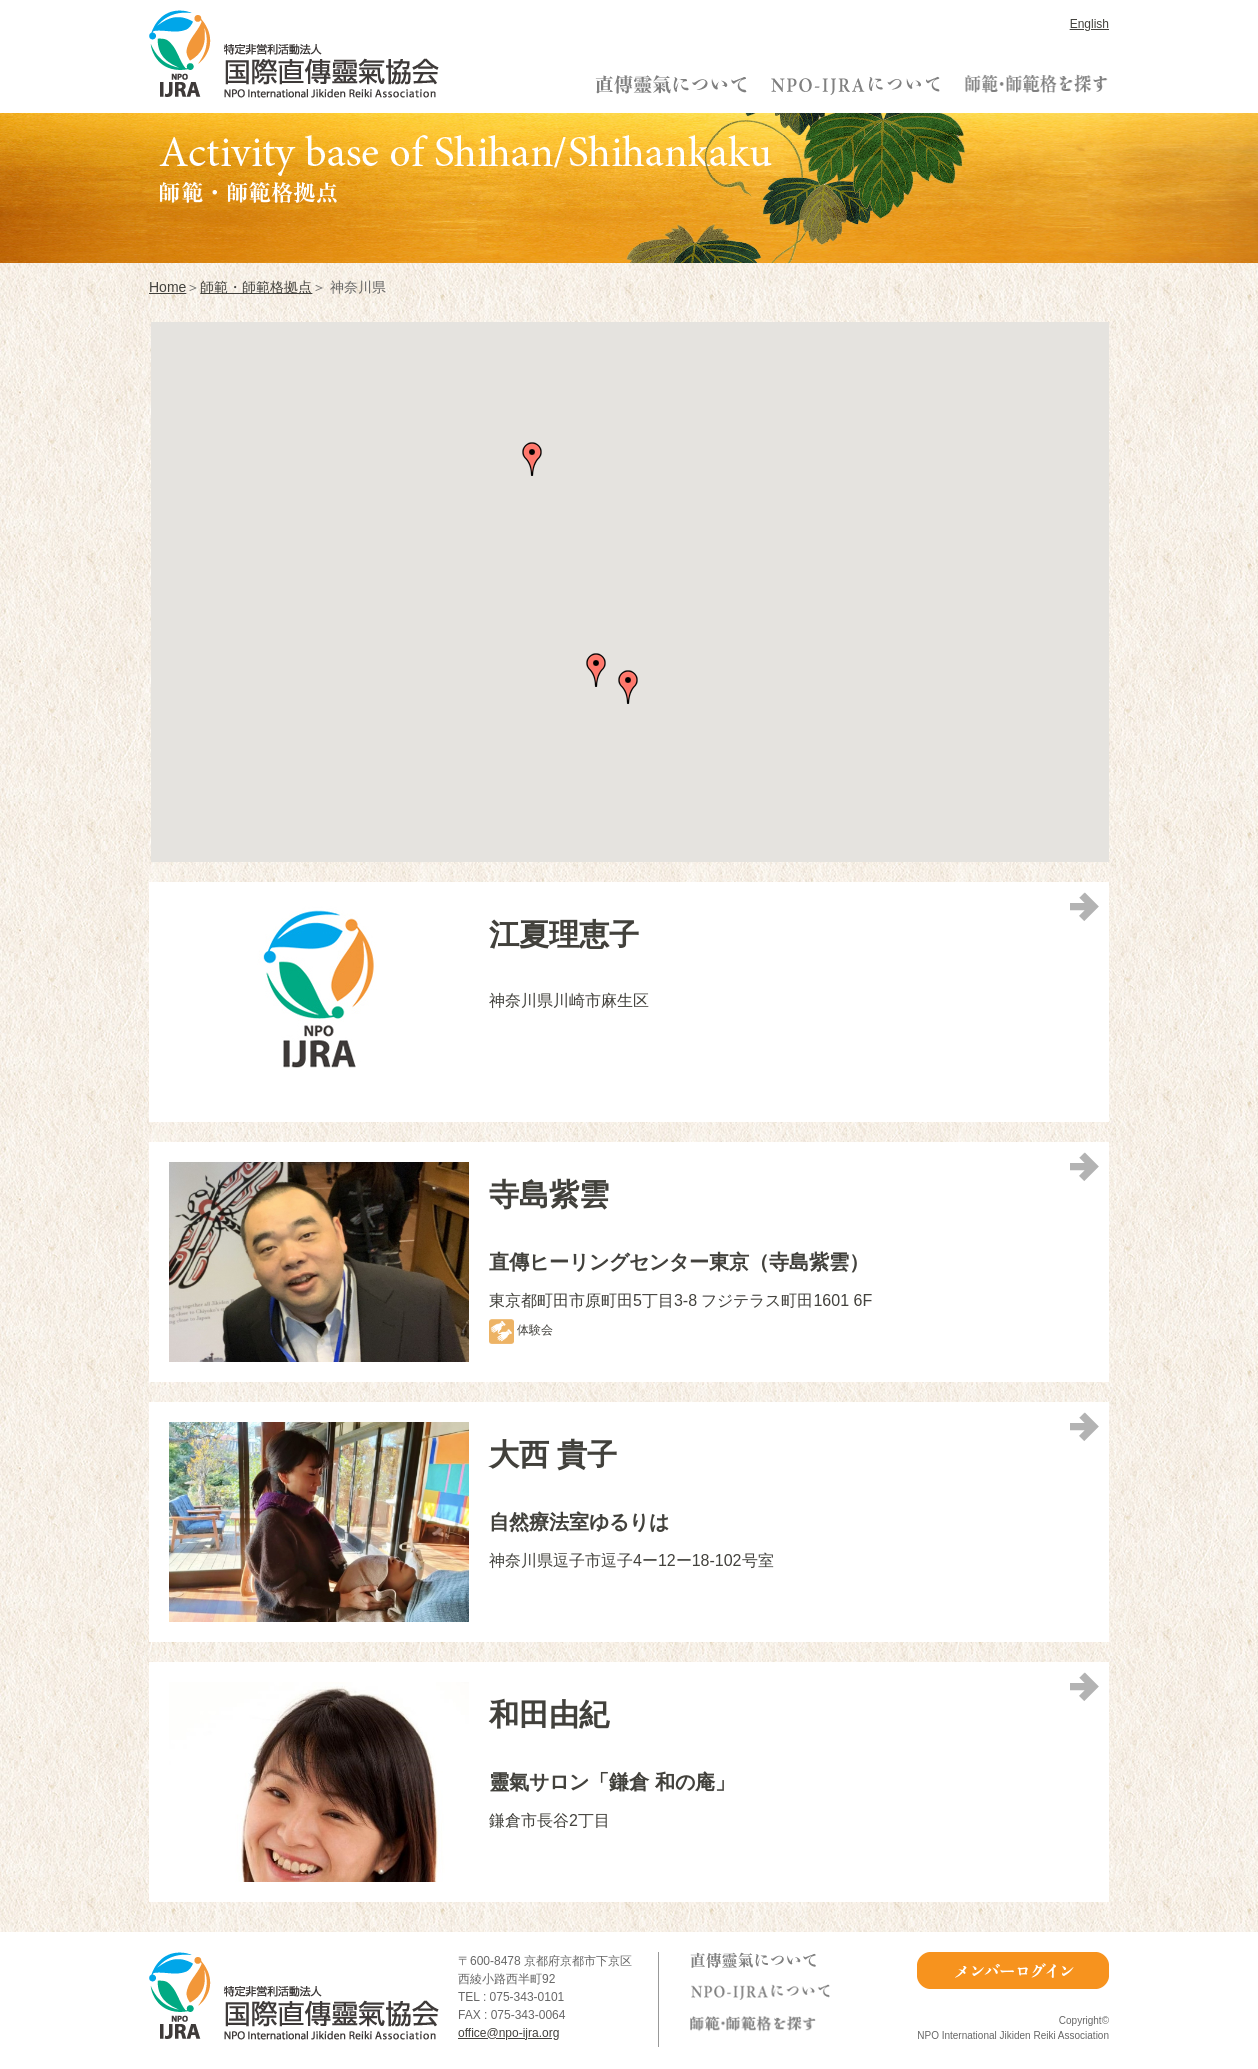 The height and width of the screenshot is (2069, 1258). I want to click on English, so click(1089, 24).